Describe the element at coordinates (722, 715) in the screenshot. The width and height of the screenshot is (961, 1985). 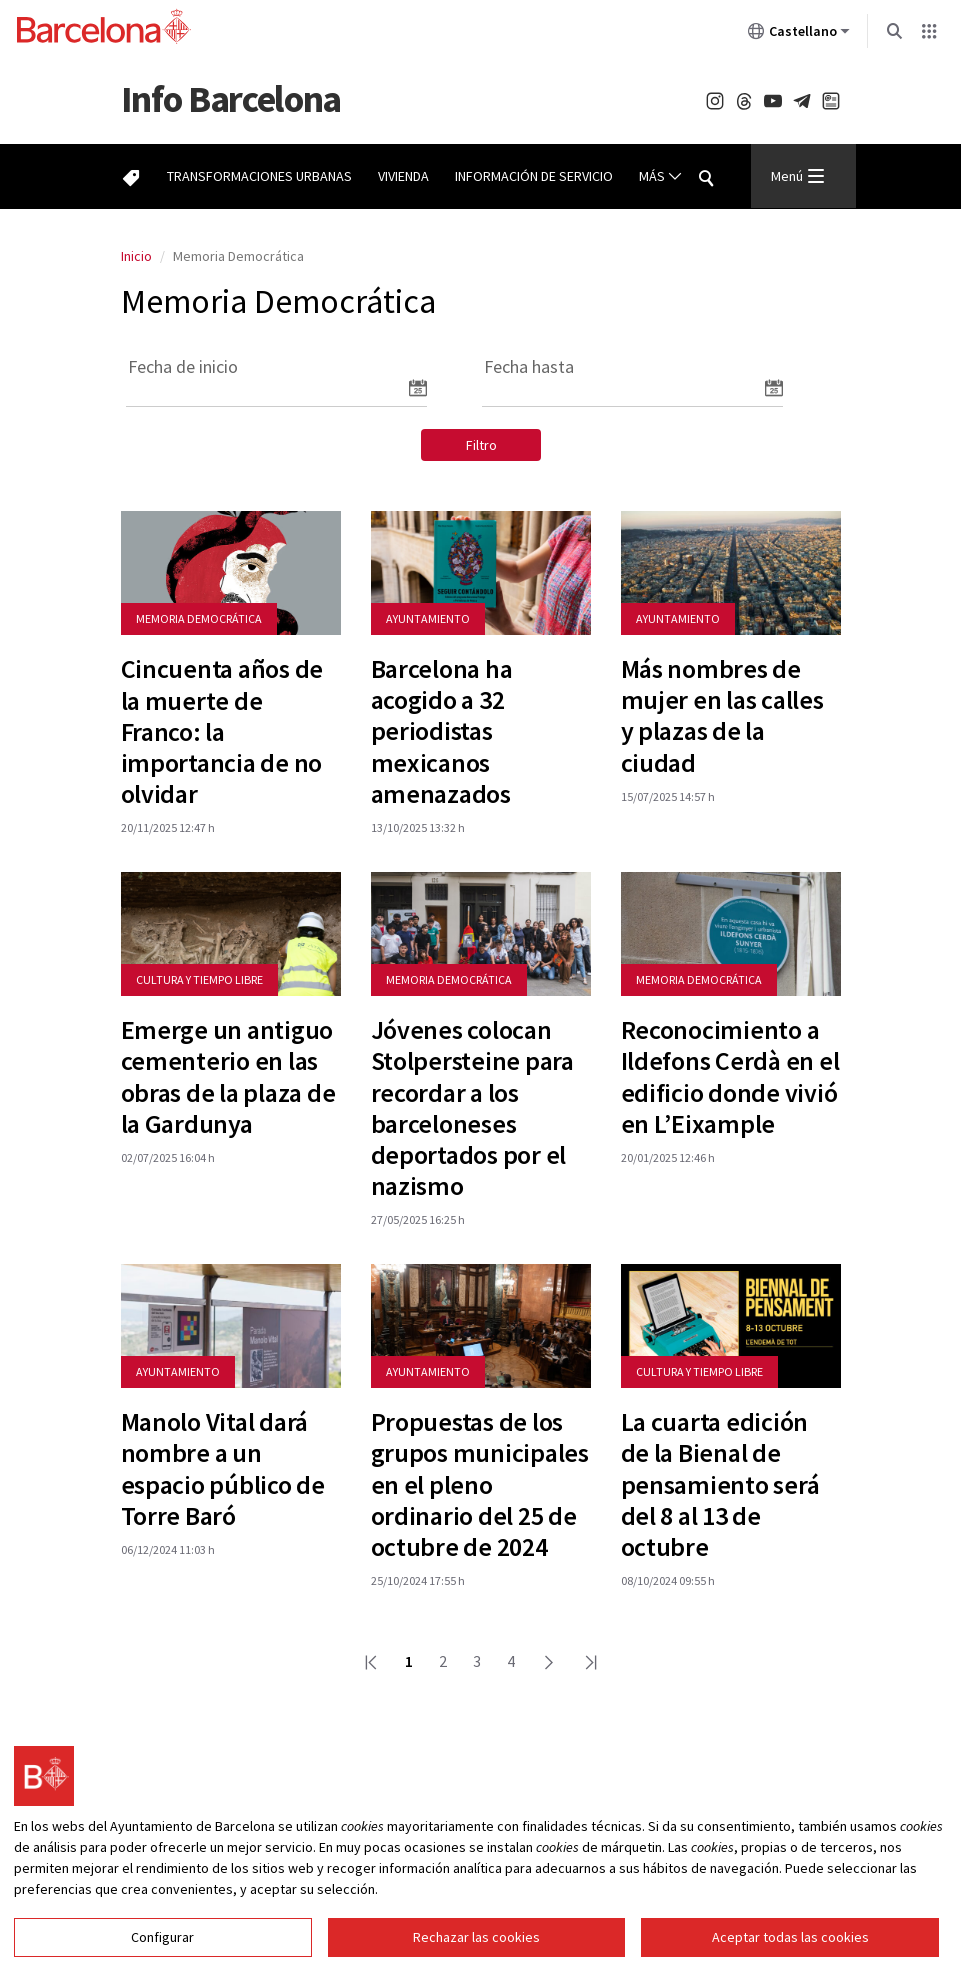
I see `Más nombres de mujer en las calles y plazas de la ciudad` at that location.